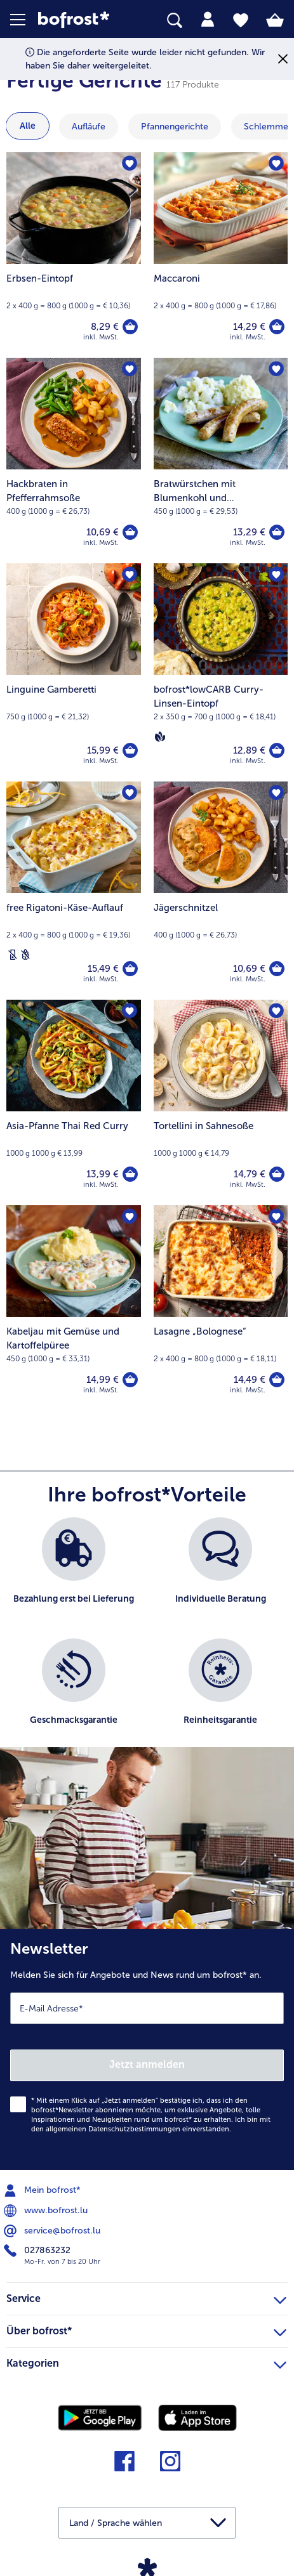  I want to click on [Tortellini in Sahnesoße befindet sich nicht auf der Merkliste. Klicke, um es zur Merkliste hinzuzufügen.], so click(276, 1011).